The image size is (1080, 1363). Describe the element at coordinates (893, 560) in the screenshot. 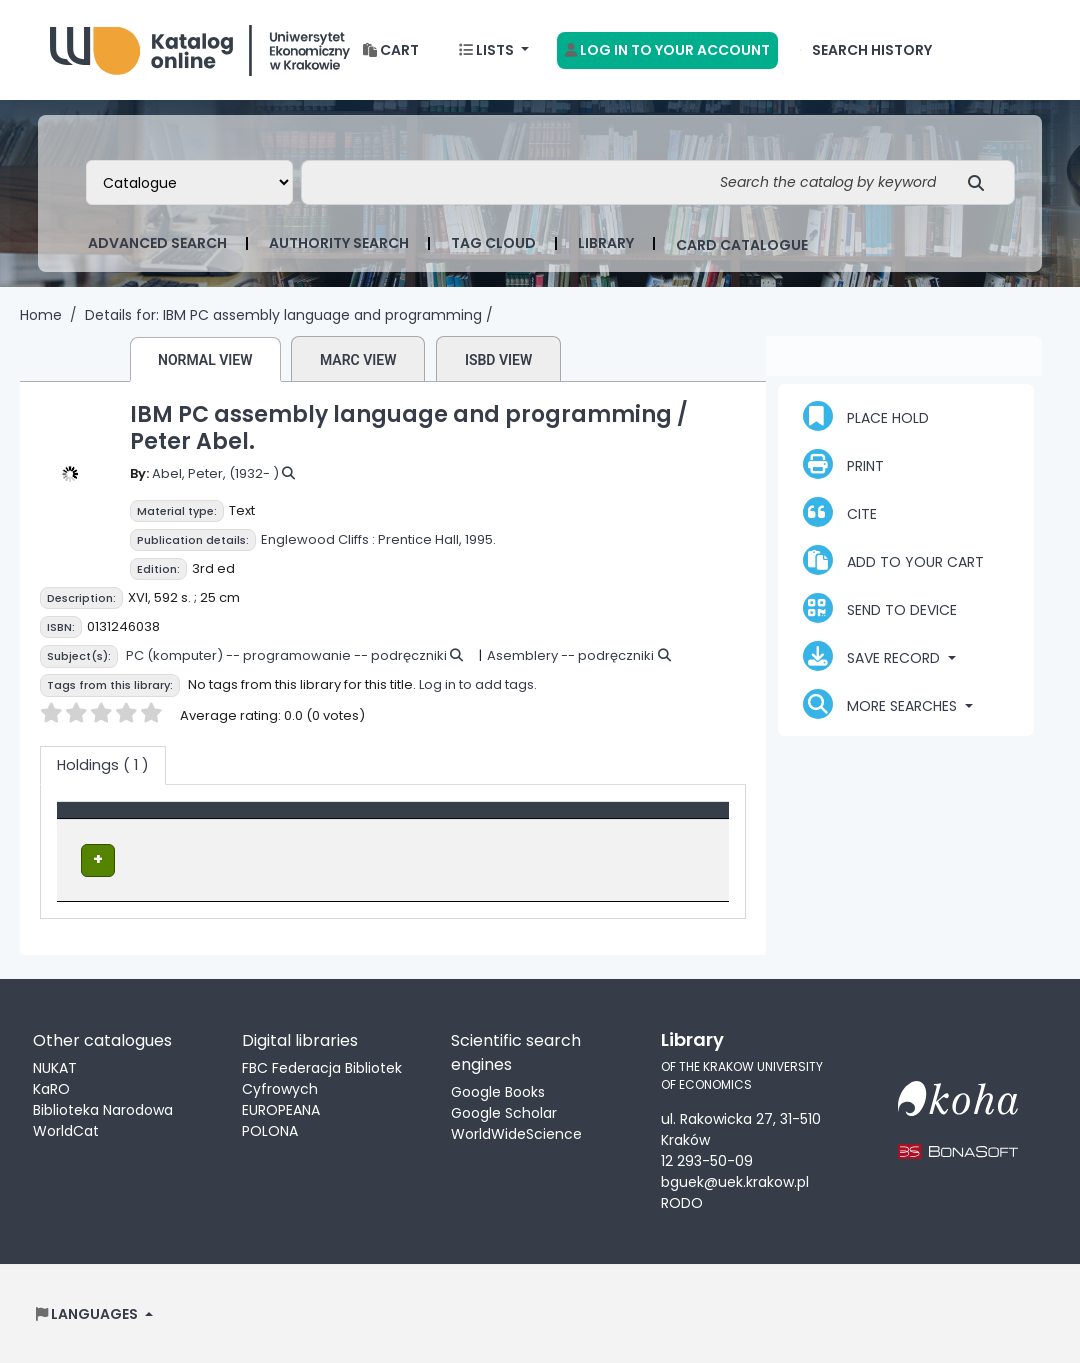

I see `Add to your cart` at that location.